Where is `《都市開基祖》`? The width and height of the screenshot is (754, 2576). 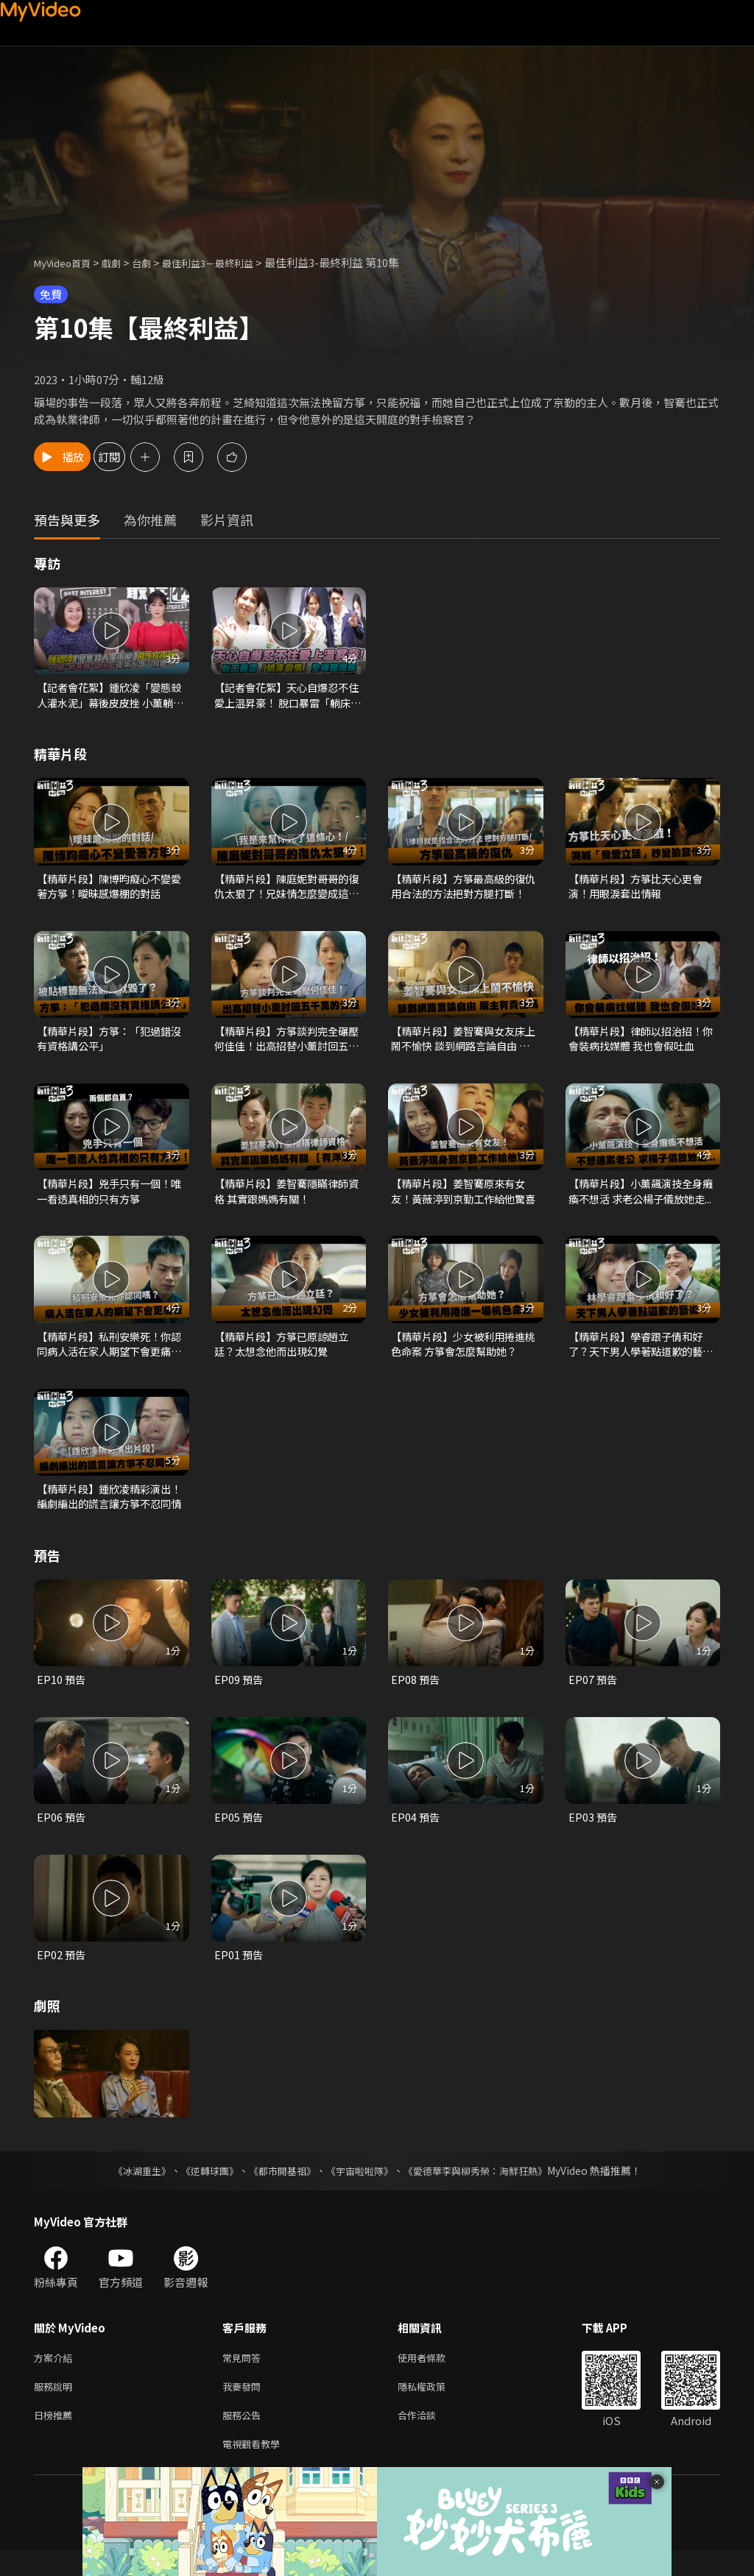
《都市開基祖》 is located at coordinates (278, 2187).